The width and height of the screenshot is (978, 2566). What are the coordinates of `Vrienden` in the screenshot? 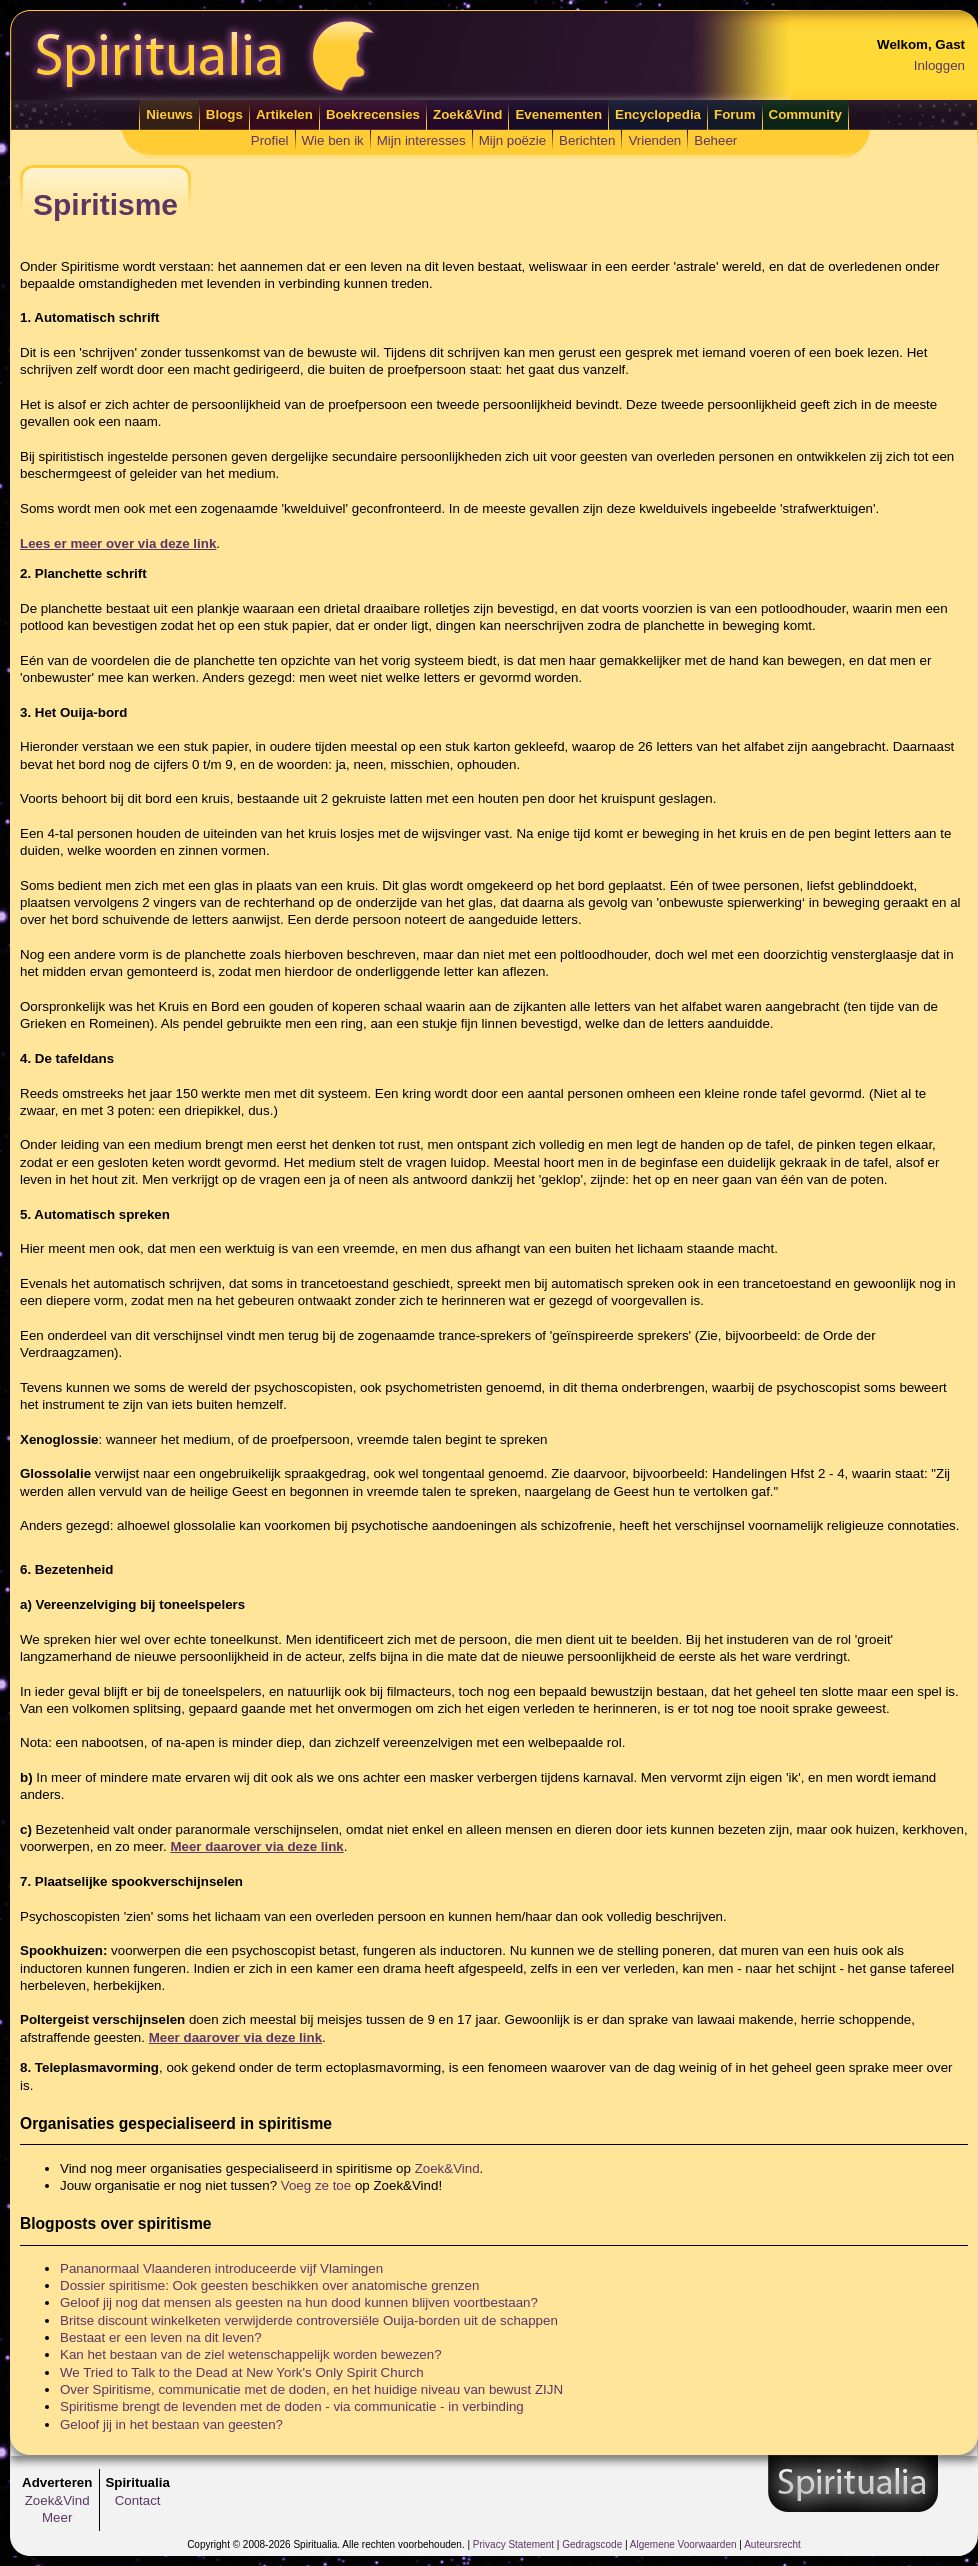 It's located at (654, 140).